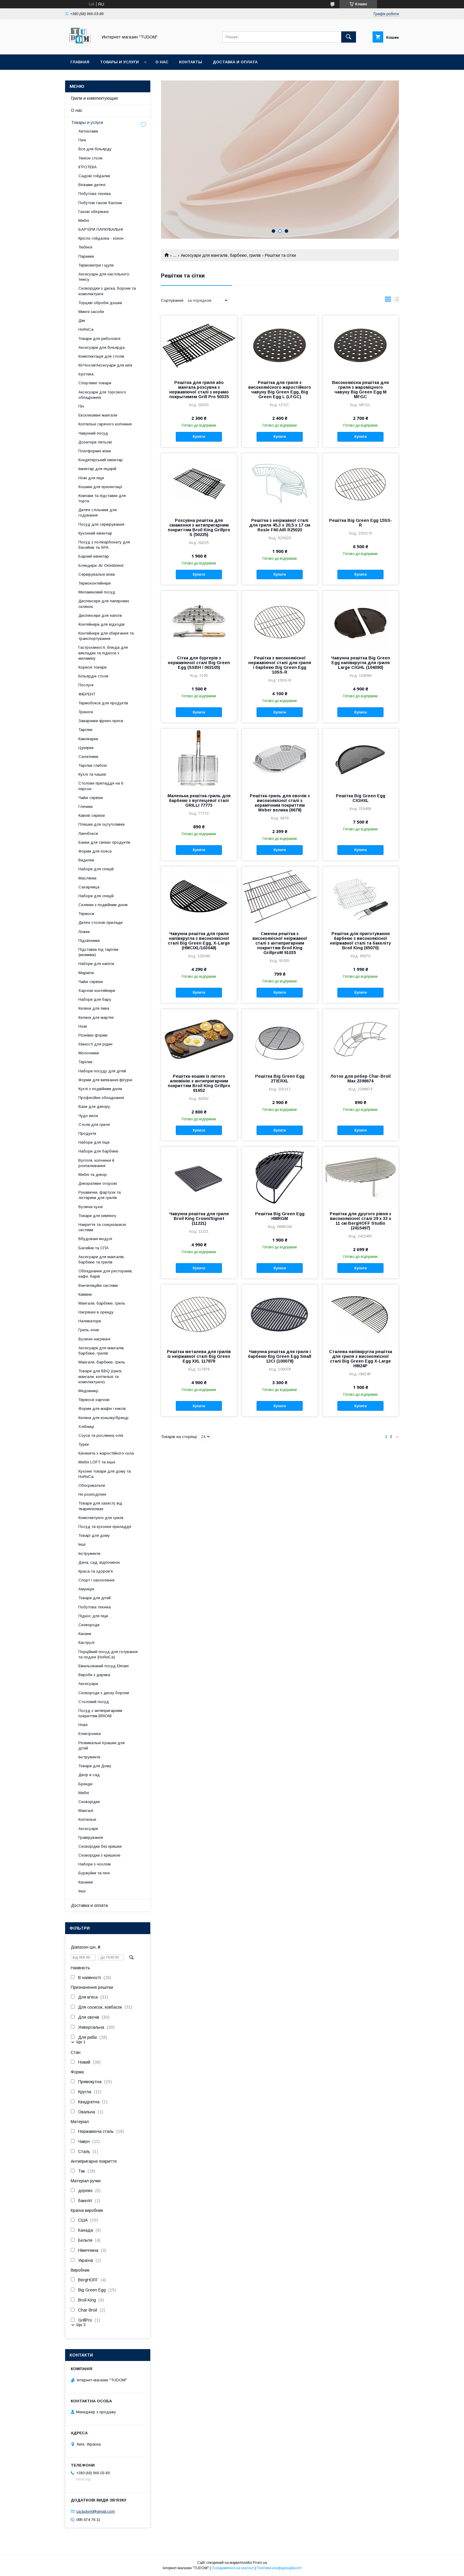 Image resolution: width=464 pixels, height=2576 pixels. Describe the element at coordinates (82, 1544) in the screenshot. I see `Інші` at that location.